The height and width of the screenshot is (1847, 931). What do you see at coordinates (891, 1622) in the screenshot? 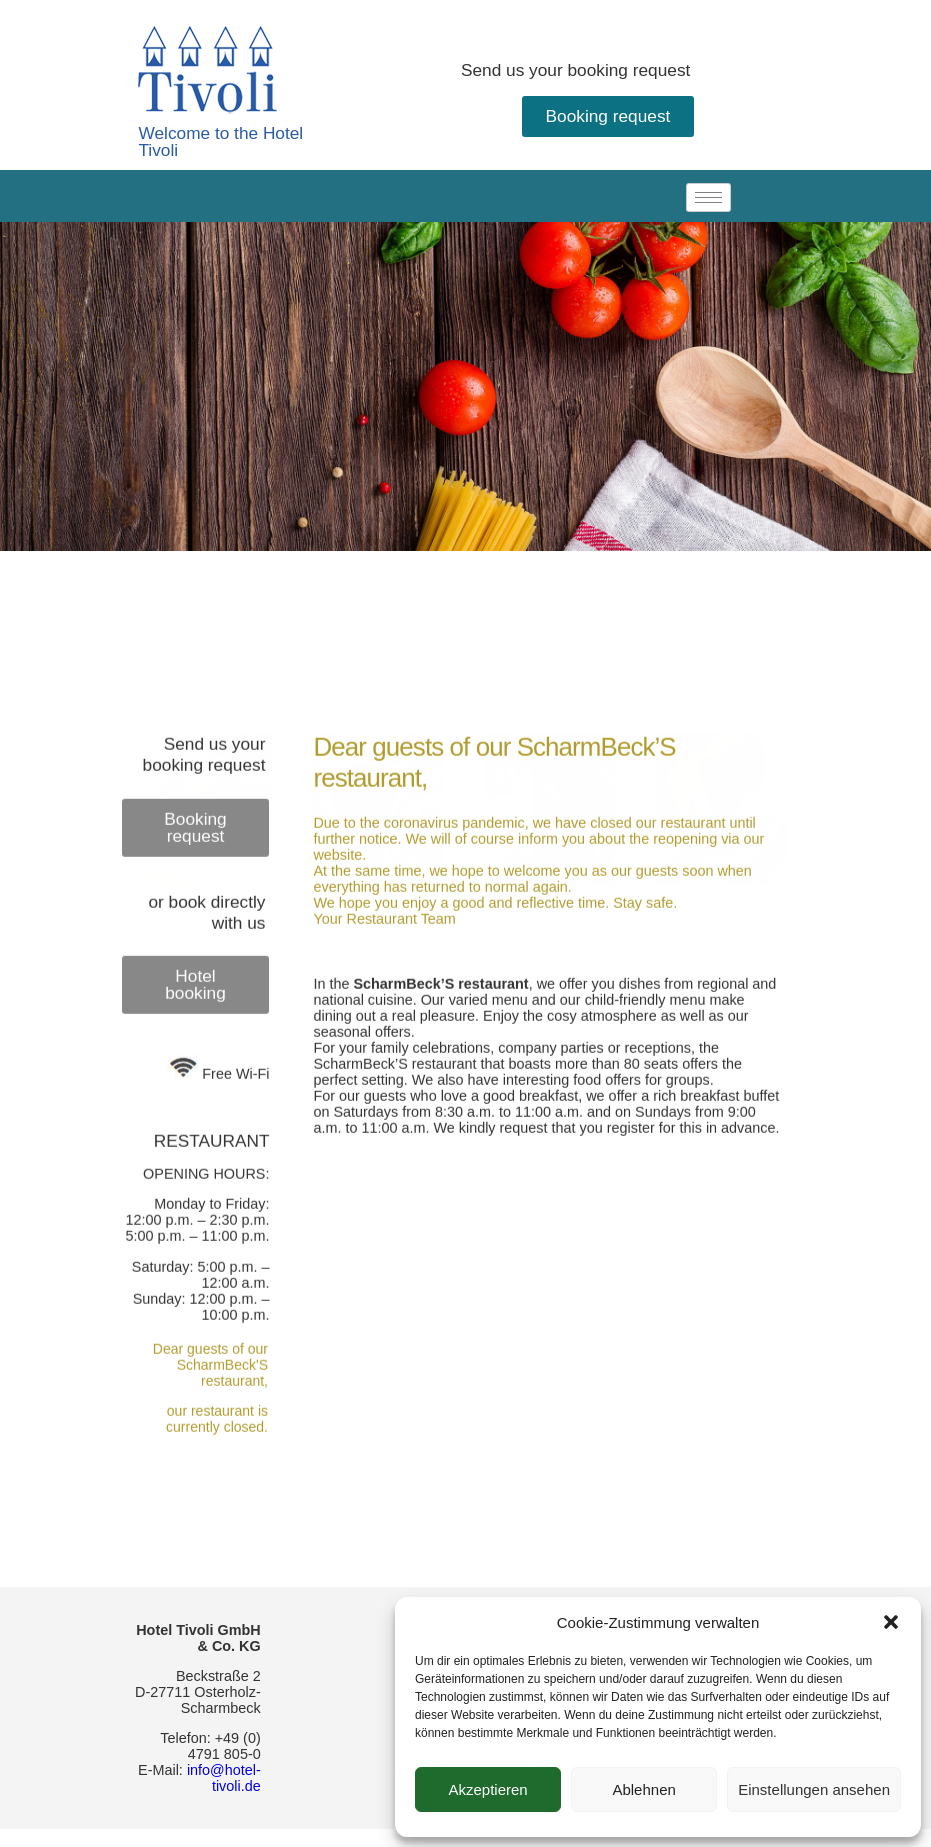
I see `[button]` at bounding box center [891, 1622].